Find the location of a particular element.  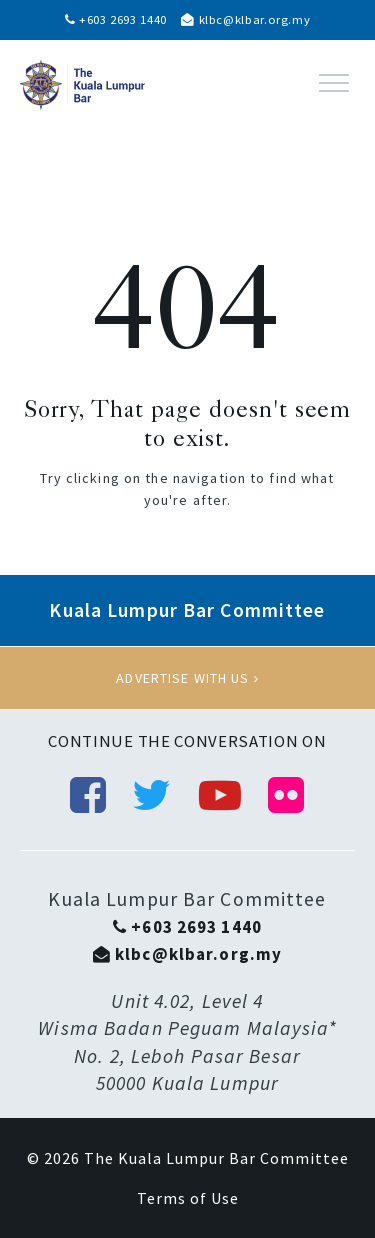

The Kuala Lumpur Bar Committee is located at coordinates (216, 1158).